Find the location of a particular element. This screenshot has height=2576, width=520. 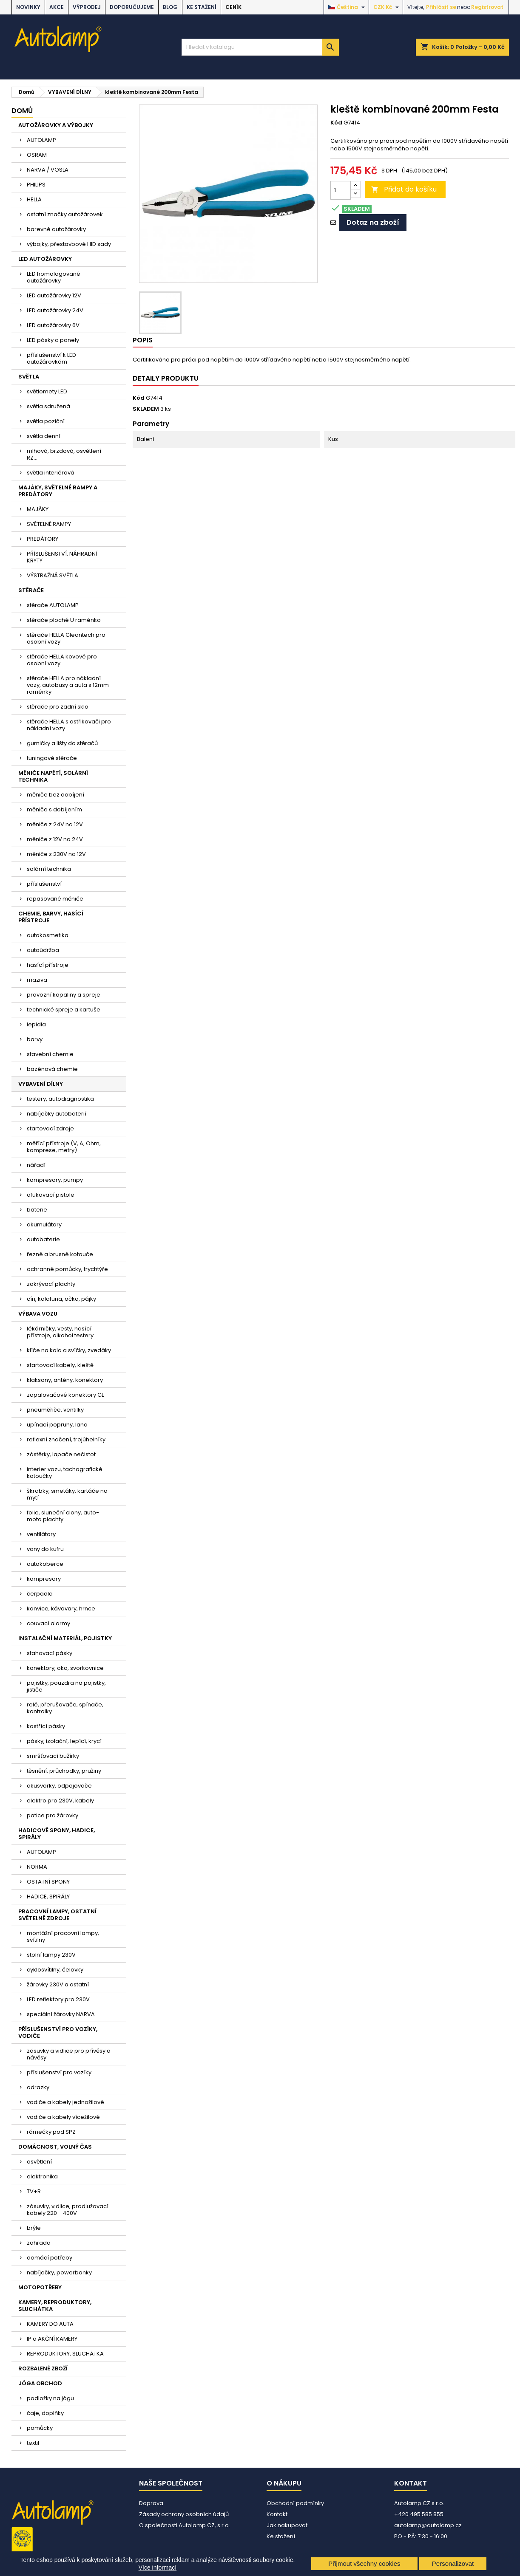

stavební chemie is located at coordinates (50, 1054).